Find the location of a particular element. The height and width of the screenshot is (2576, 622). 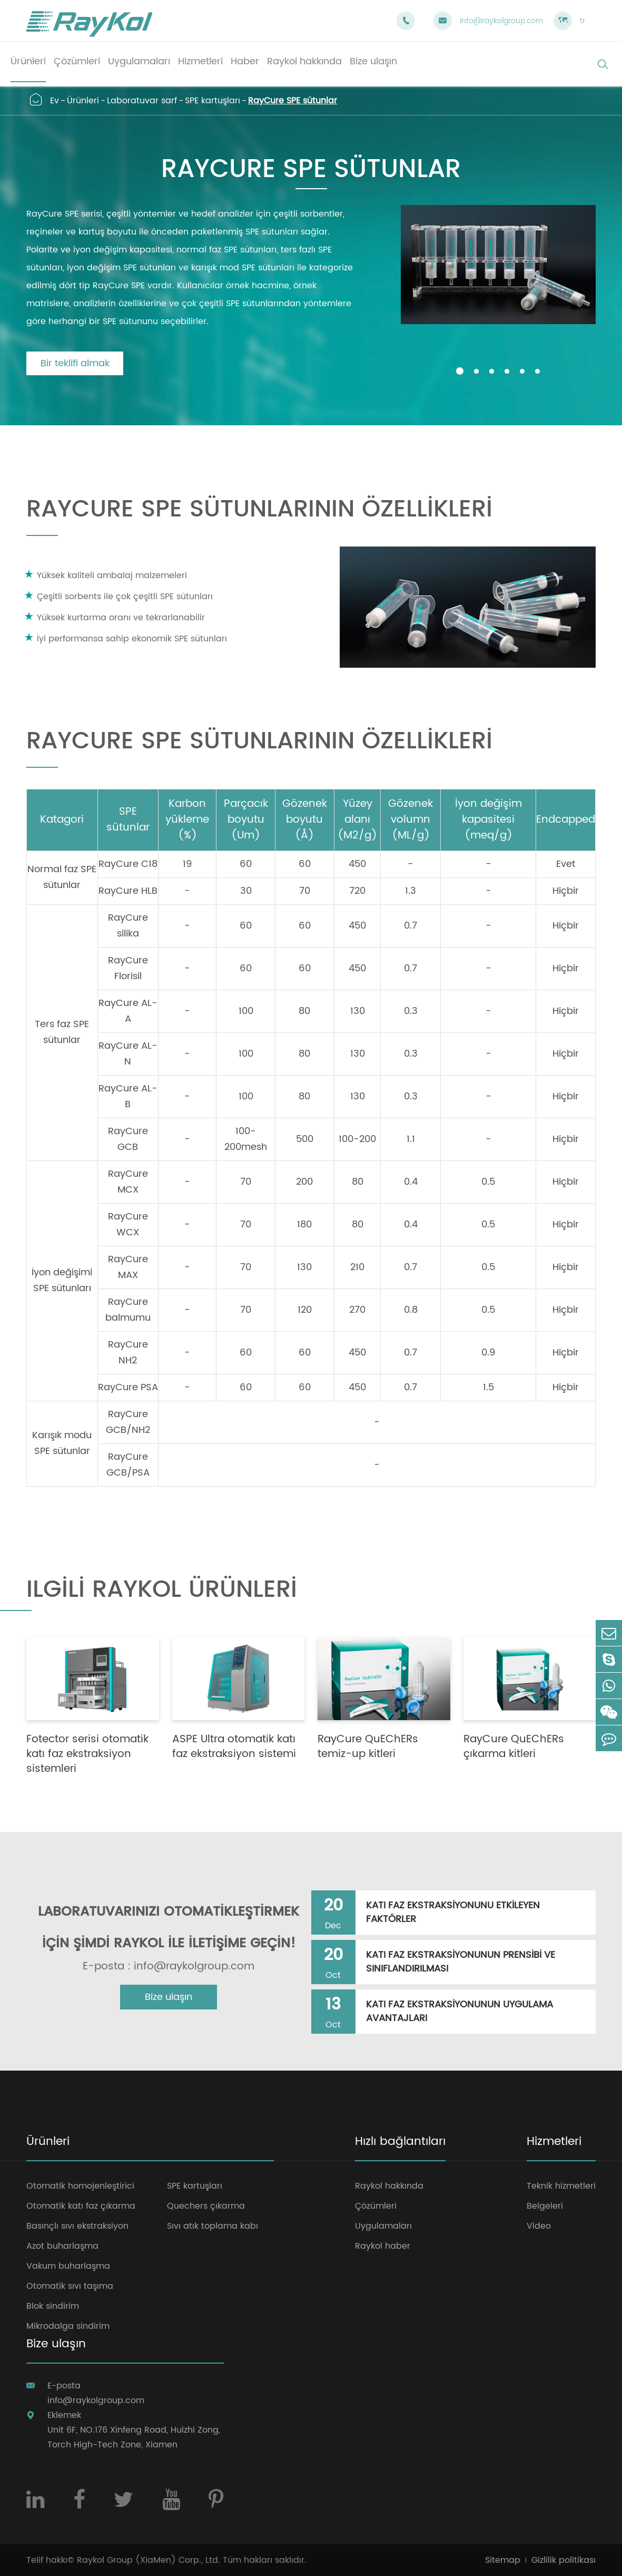

[button] is located at coordinates (459, 371).